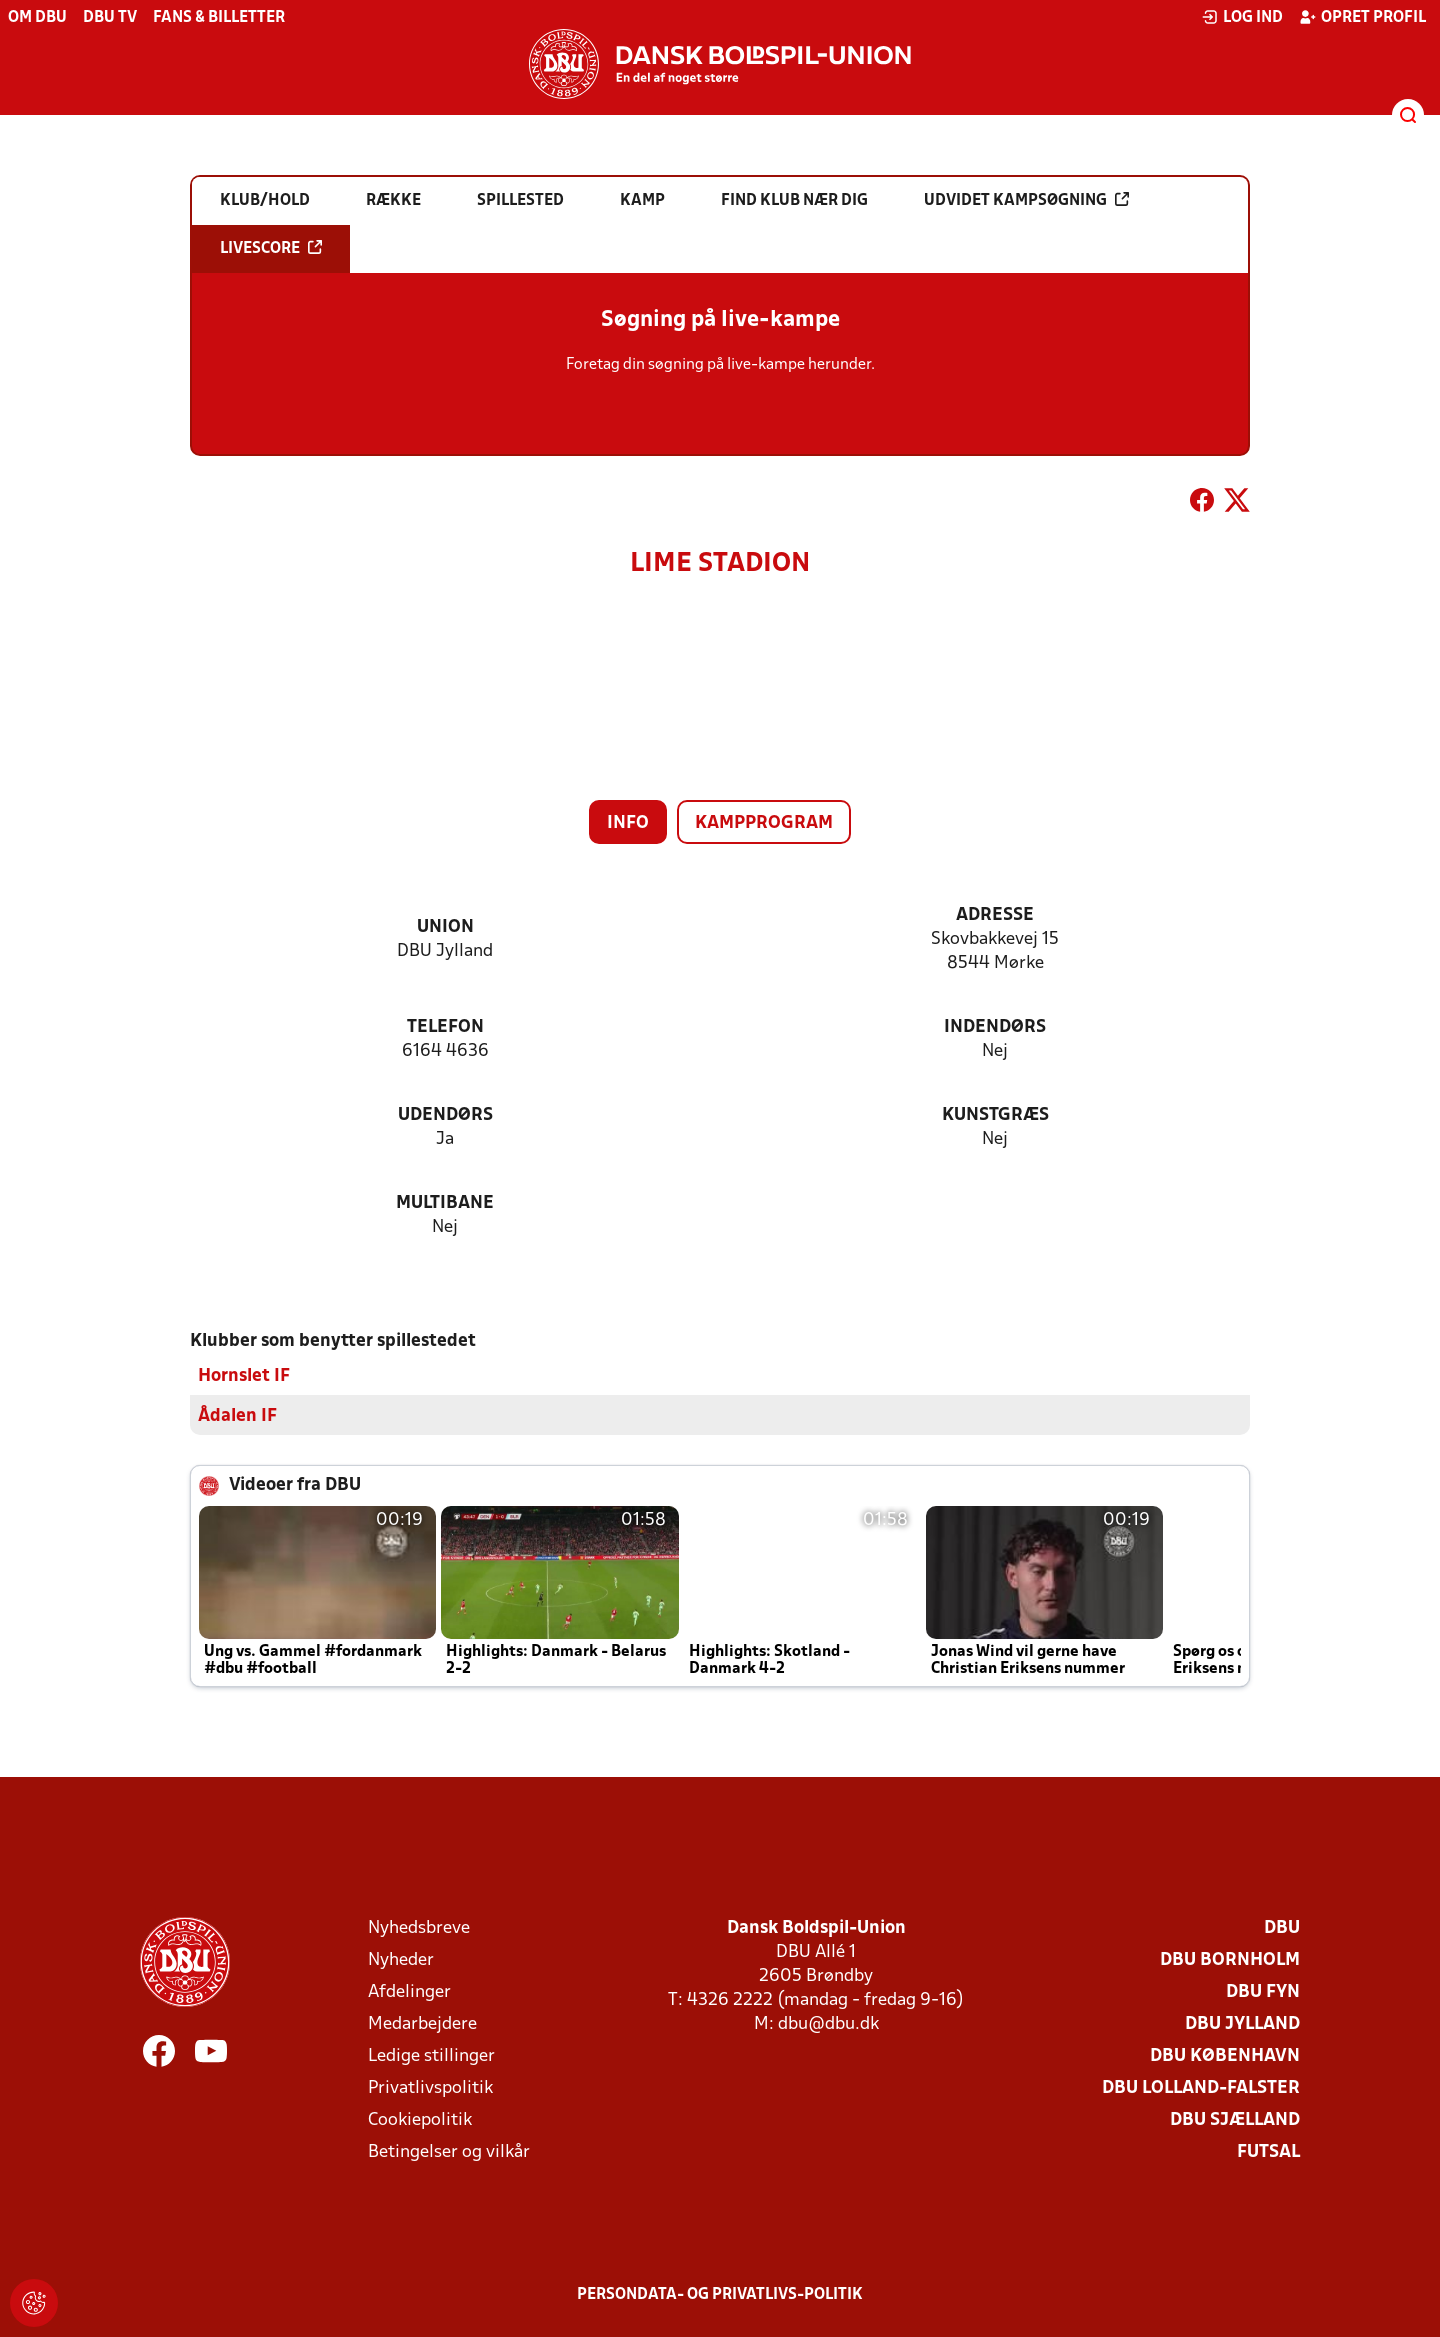 The width and height of the screenshot is (1440, 2337). Describe the element at coordinates (445, 927) in the screenshot. I see `Union` at that location.